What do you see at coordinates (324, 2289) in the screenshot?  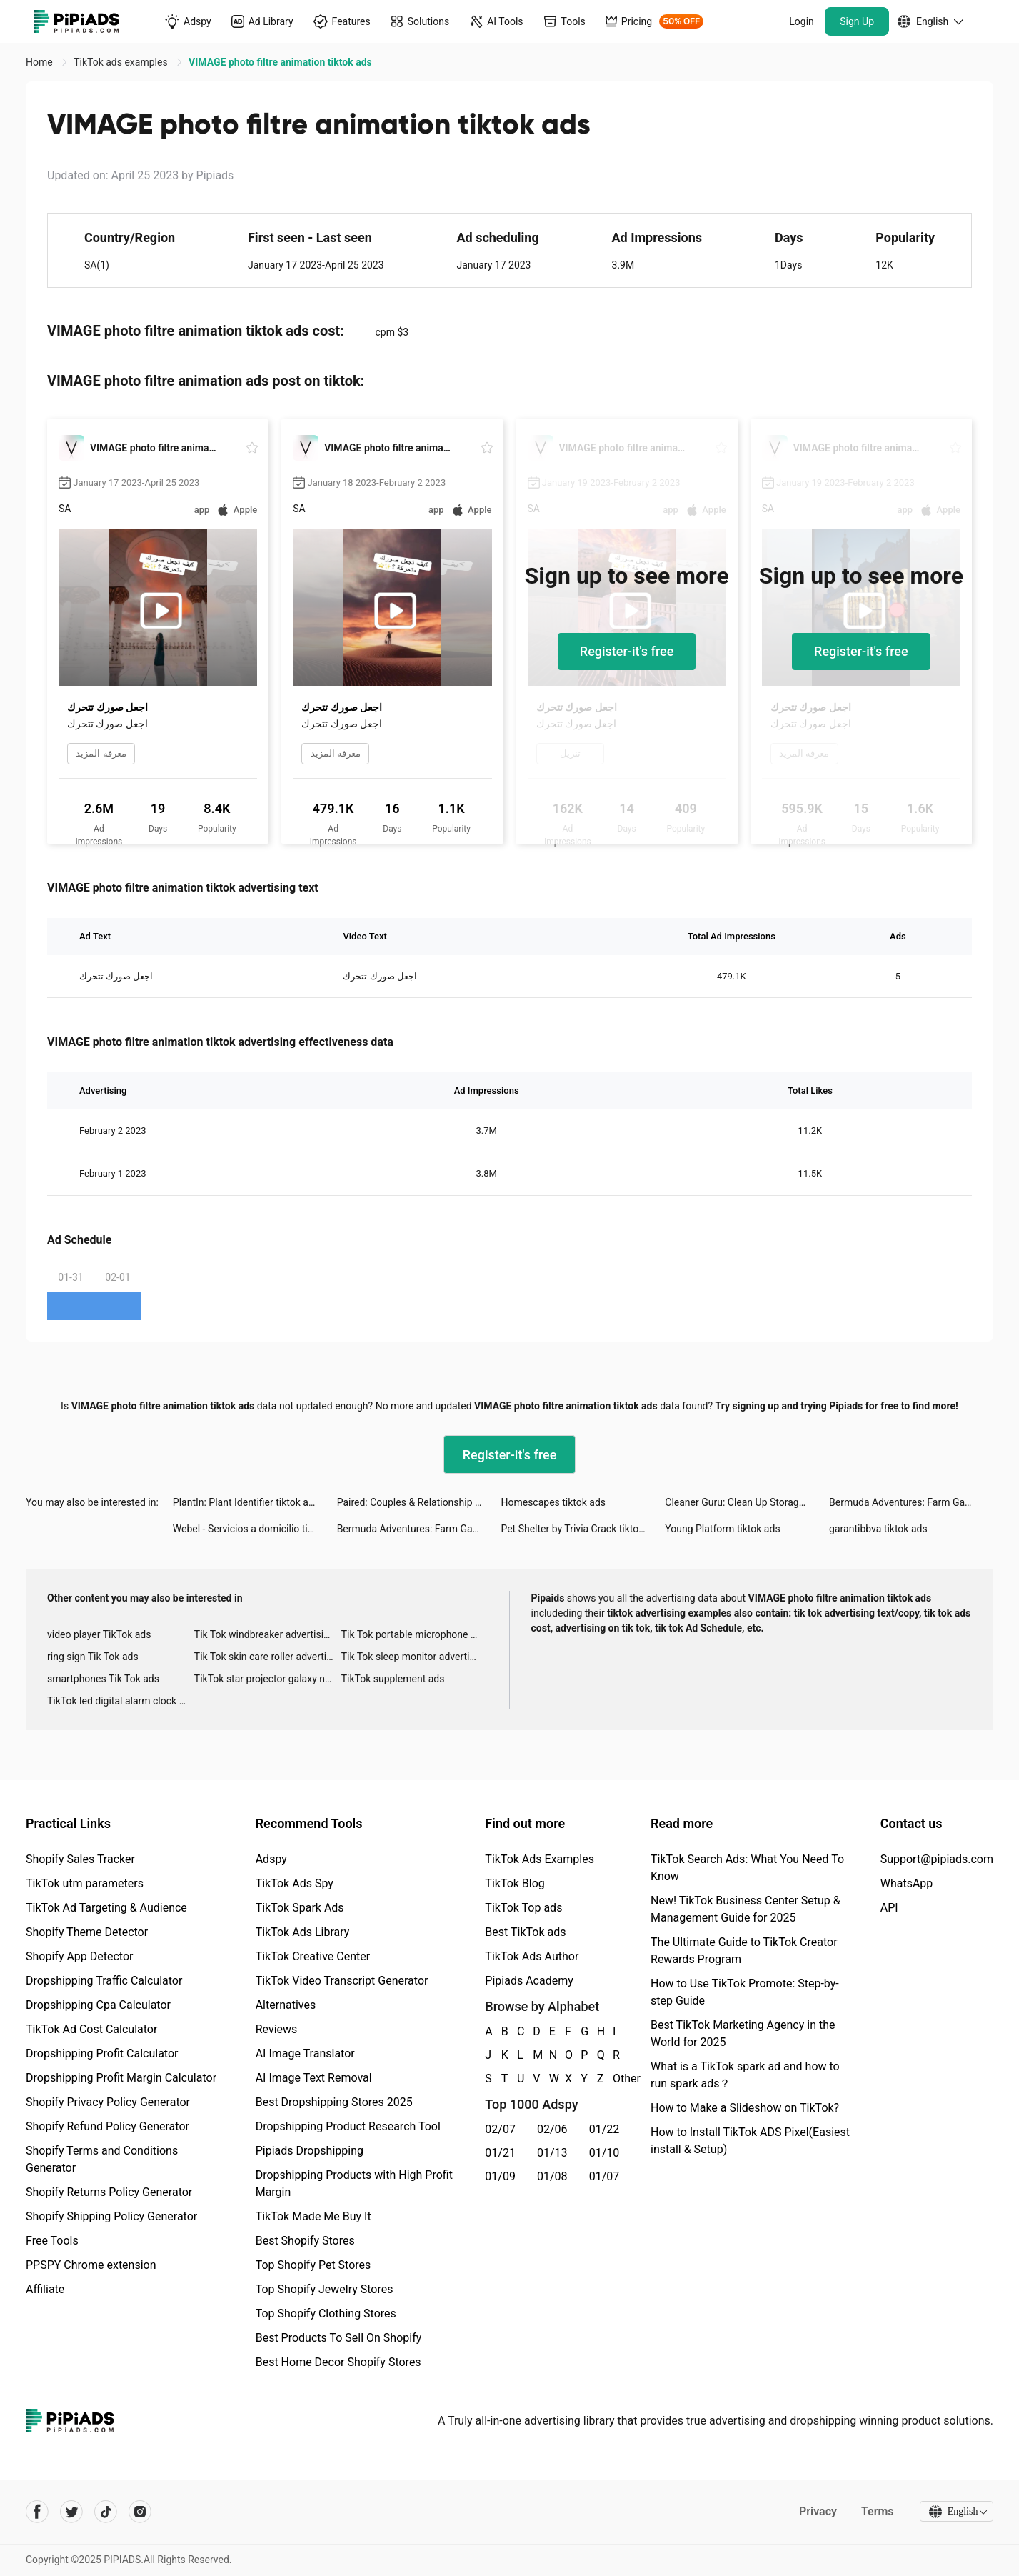 I see `Top Shopify Jewelry Stores` at bounding box center [324, 2289].